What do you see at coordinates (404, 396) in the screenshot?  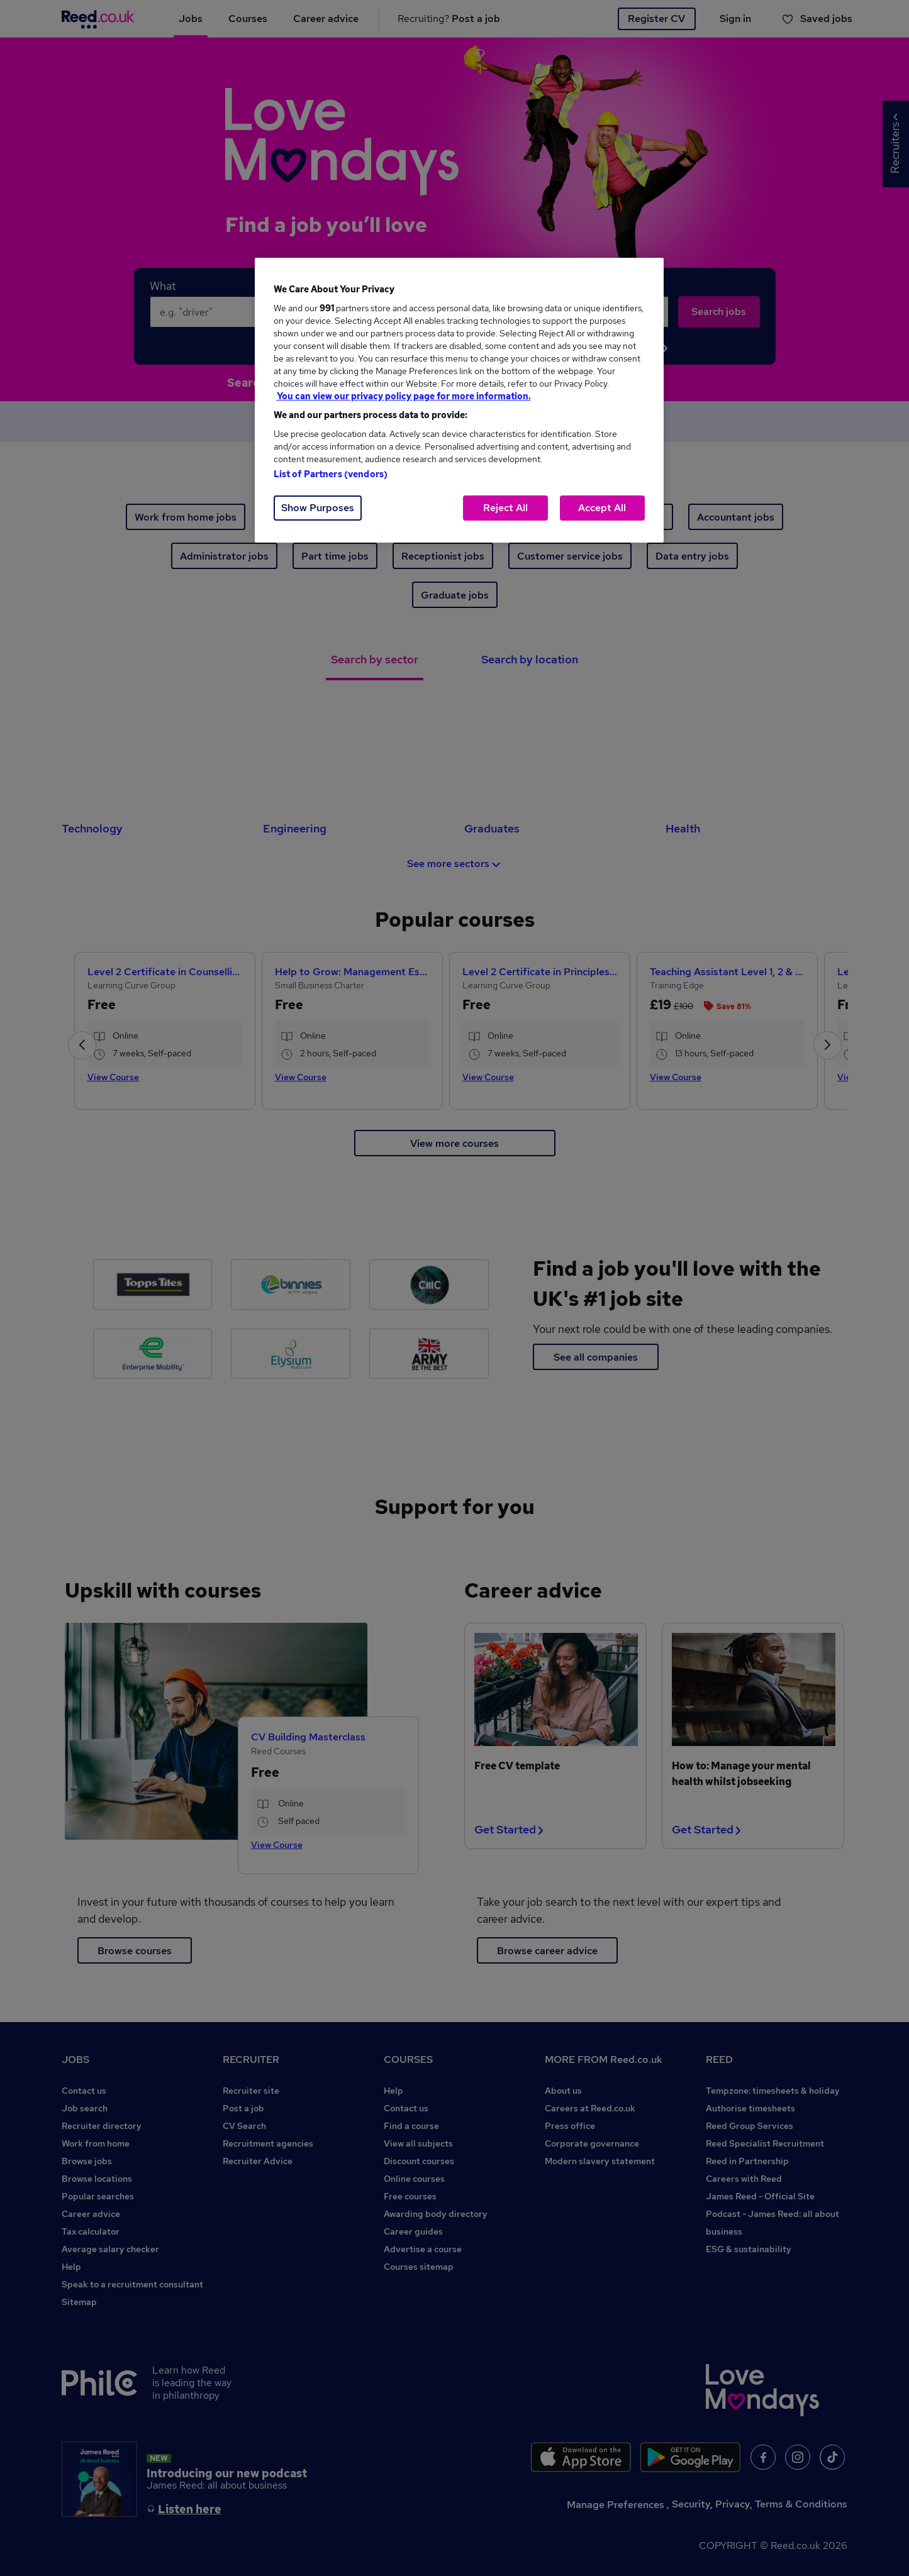 I see `You can view our privacy policy page for more information. [More information about your privacy, opens in a new tab]` at bounding box center [404, 396].